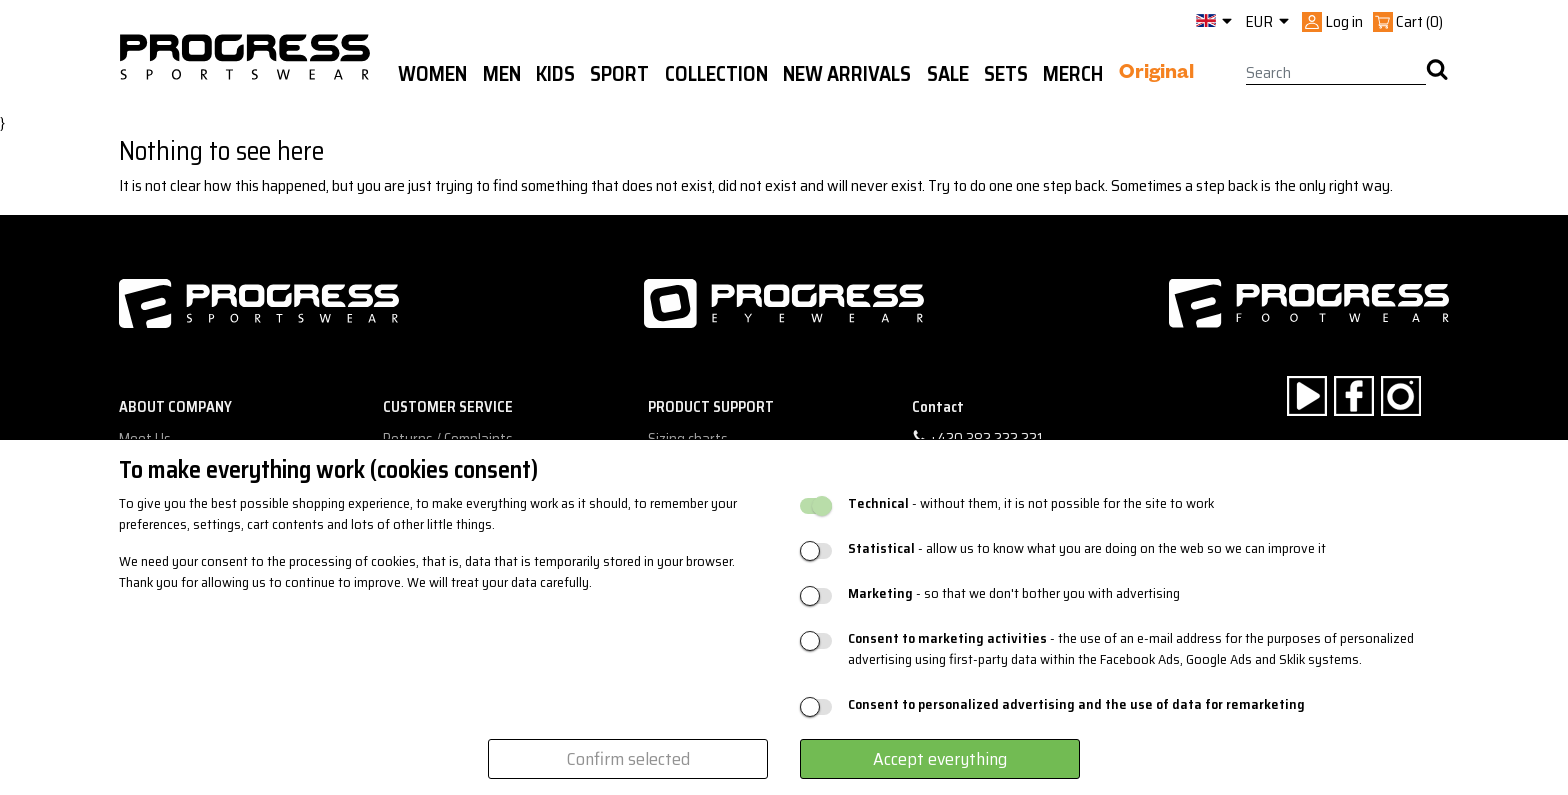 Image resolution: width=1568 pixels, height=795 pixels. I want to click on Collection [button], so click(716, 74).